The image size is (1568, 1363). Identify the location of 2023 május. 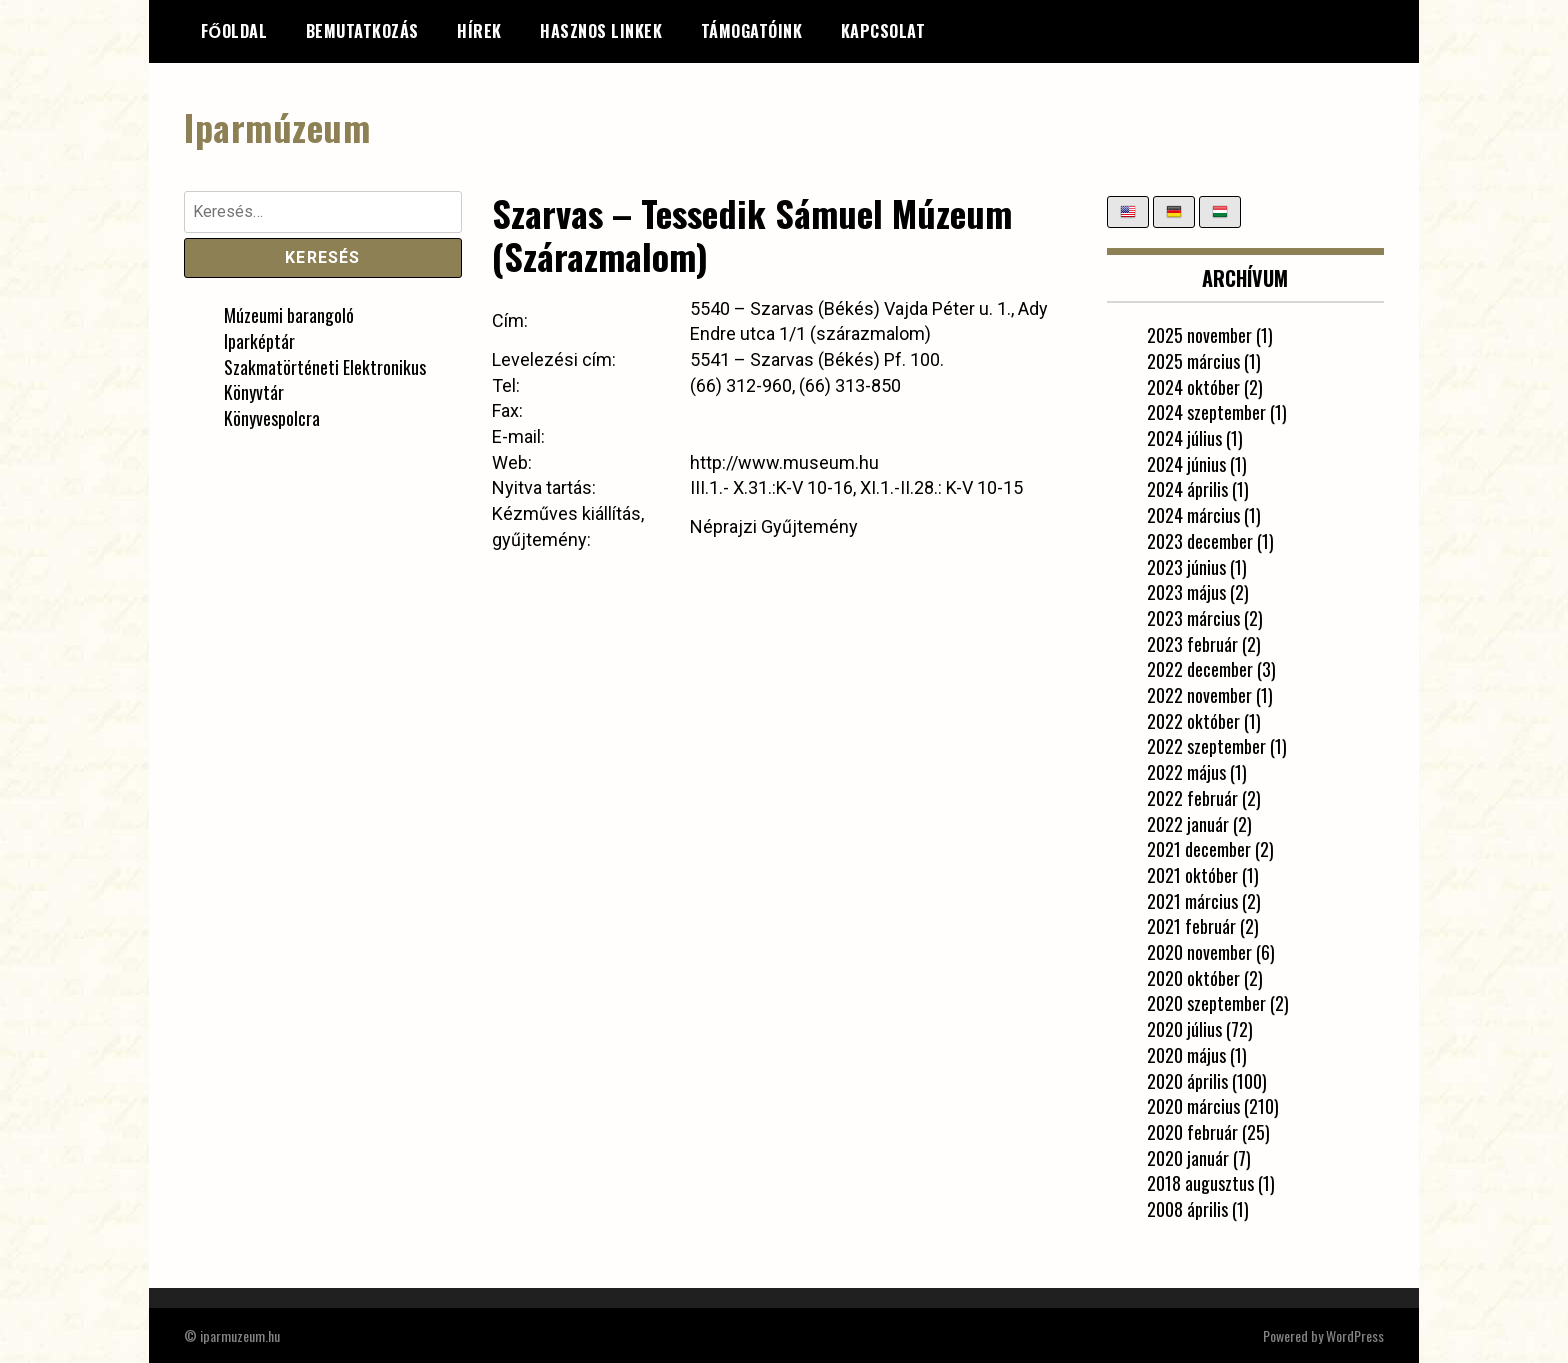
(1186, 592).